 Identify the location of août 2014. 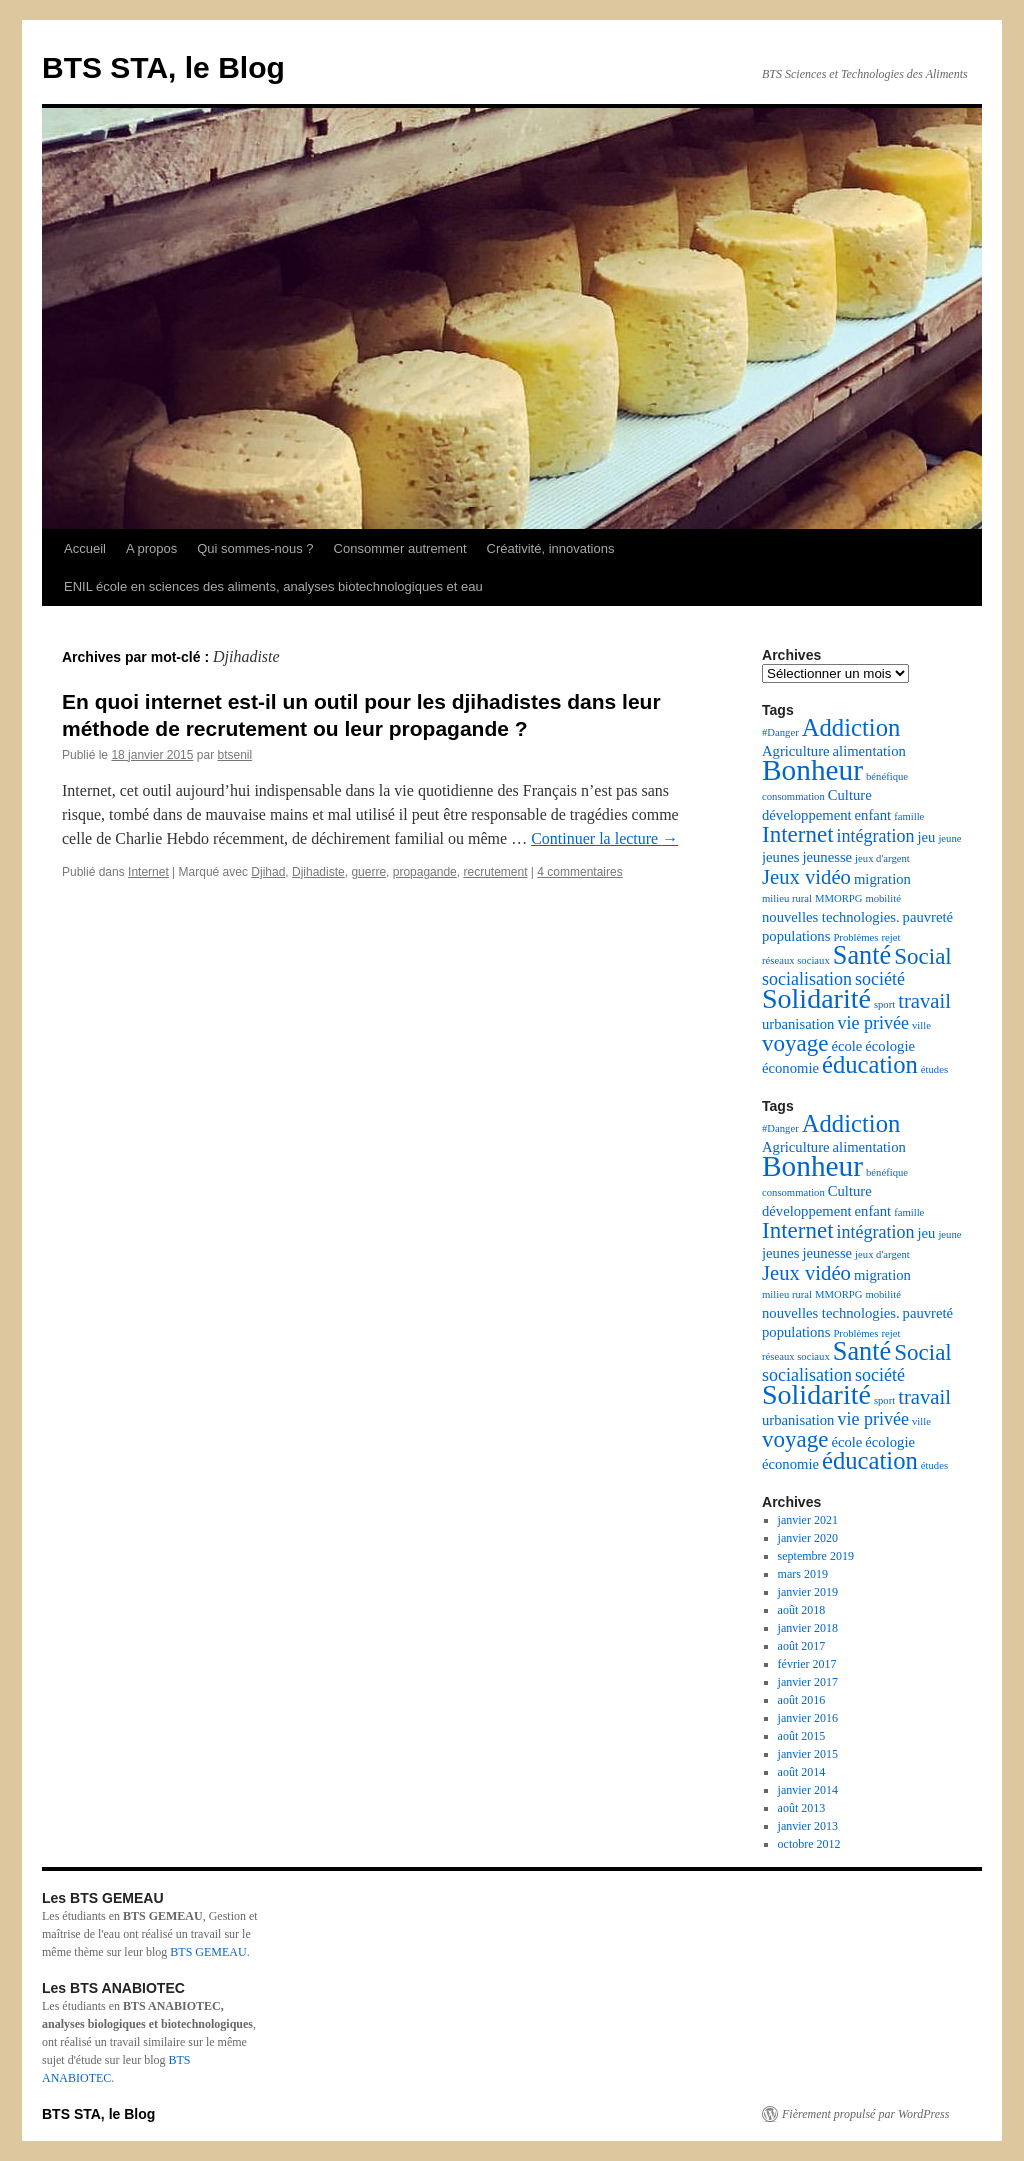
(802, 1772).